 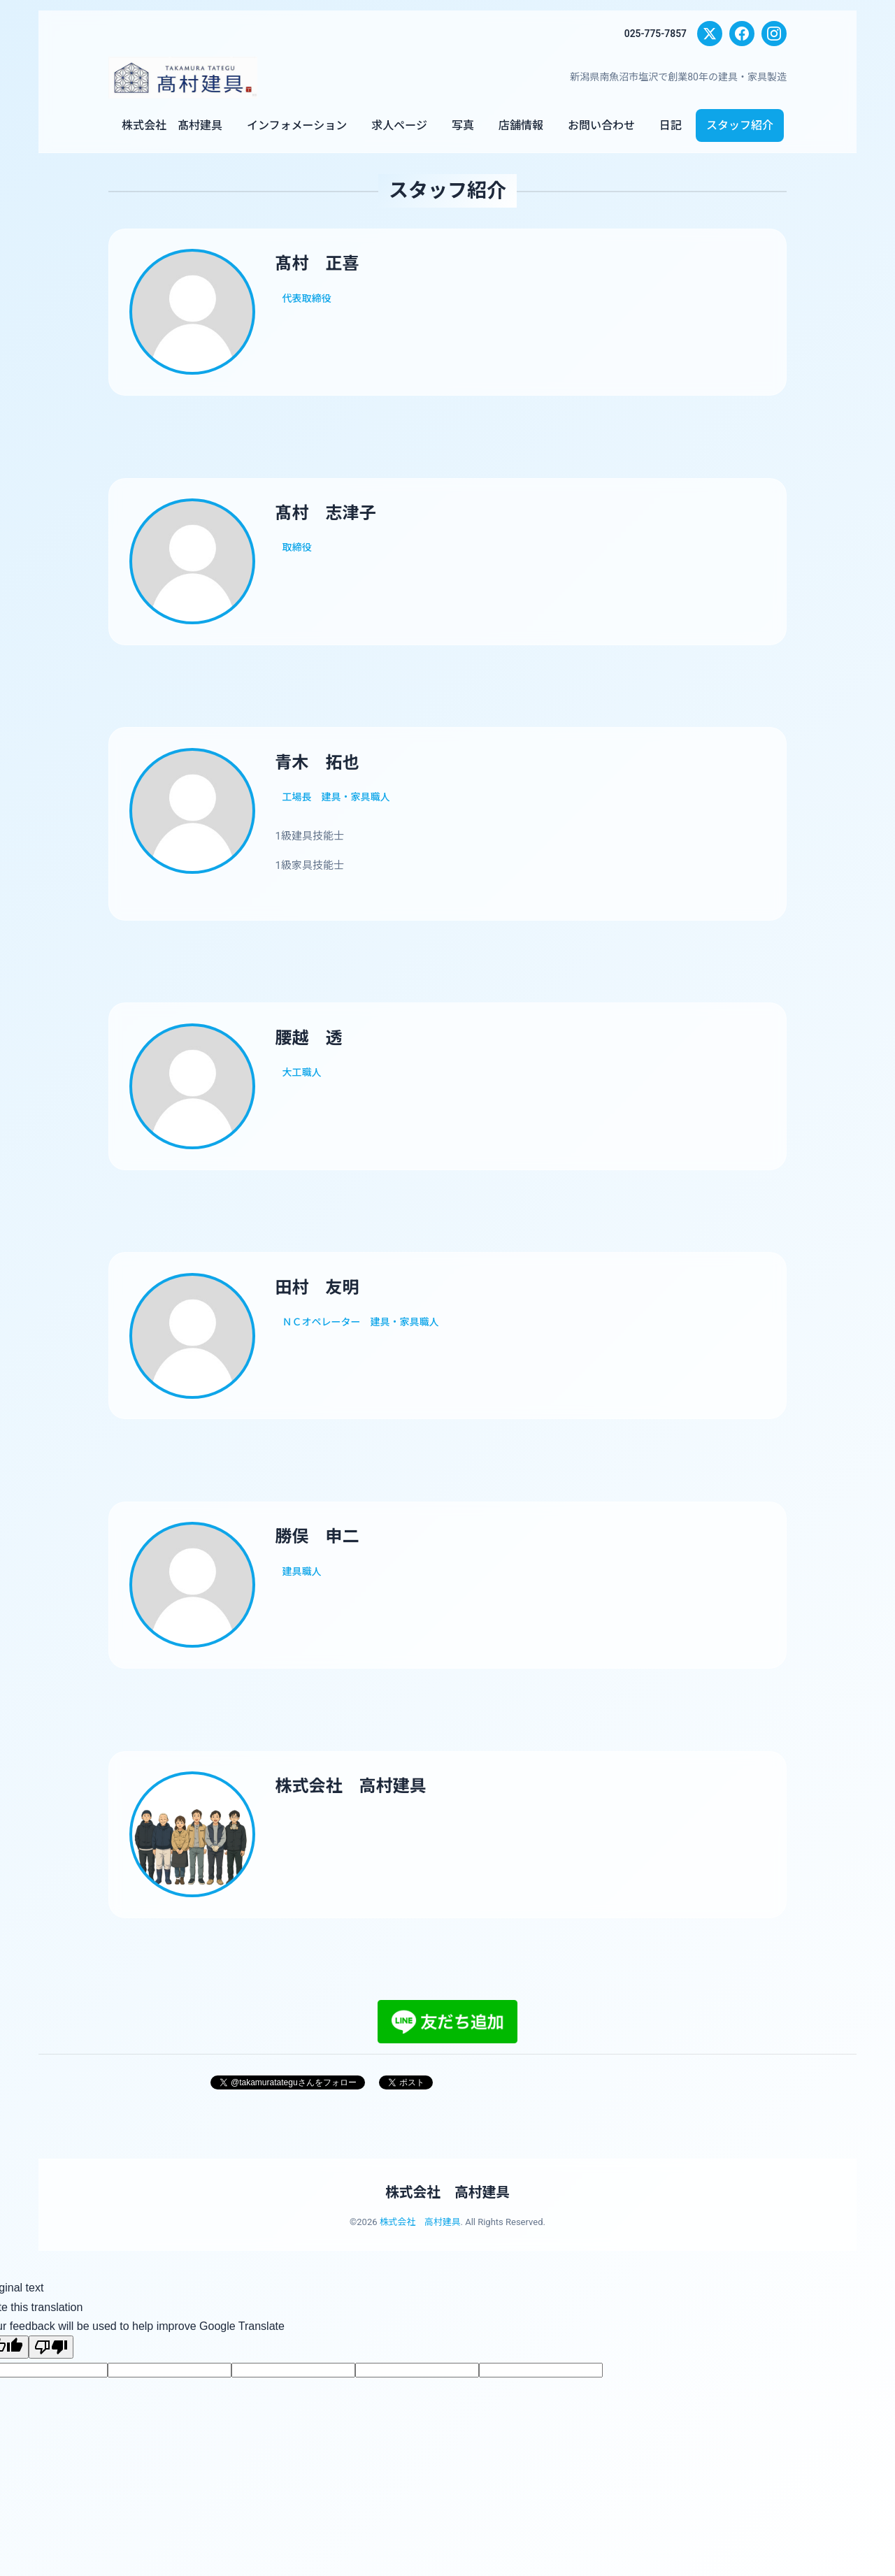 I want to click on インフォメーション, so click(x=297, y=125).